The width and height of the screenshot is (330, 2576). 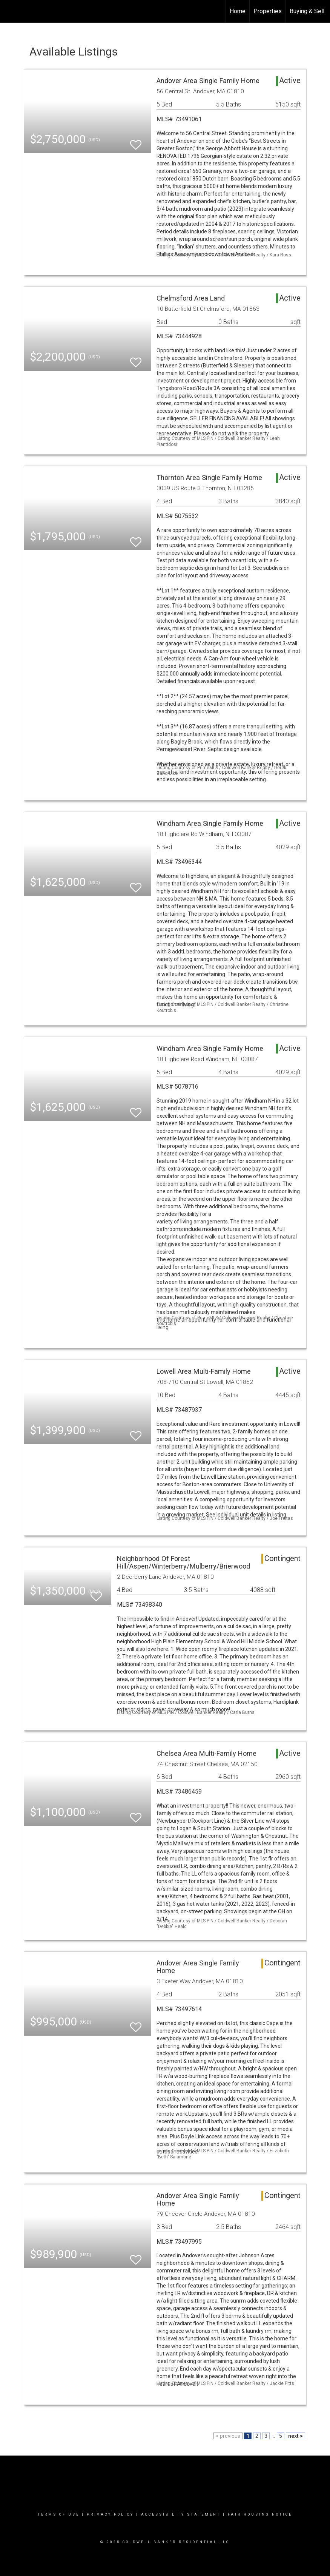 I want to click on next >, so click(x=295, y=2436).